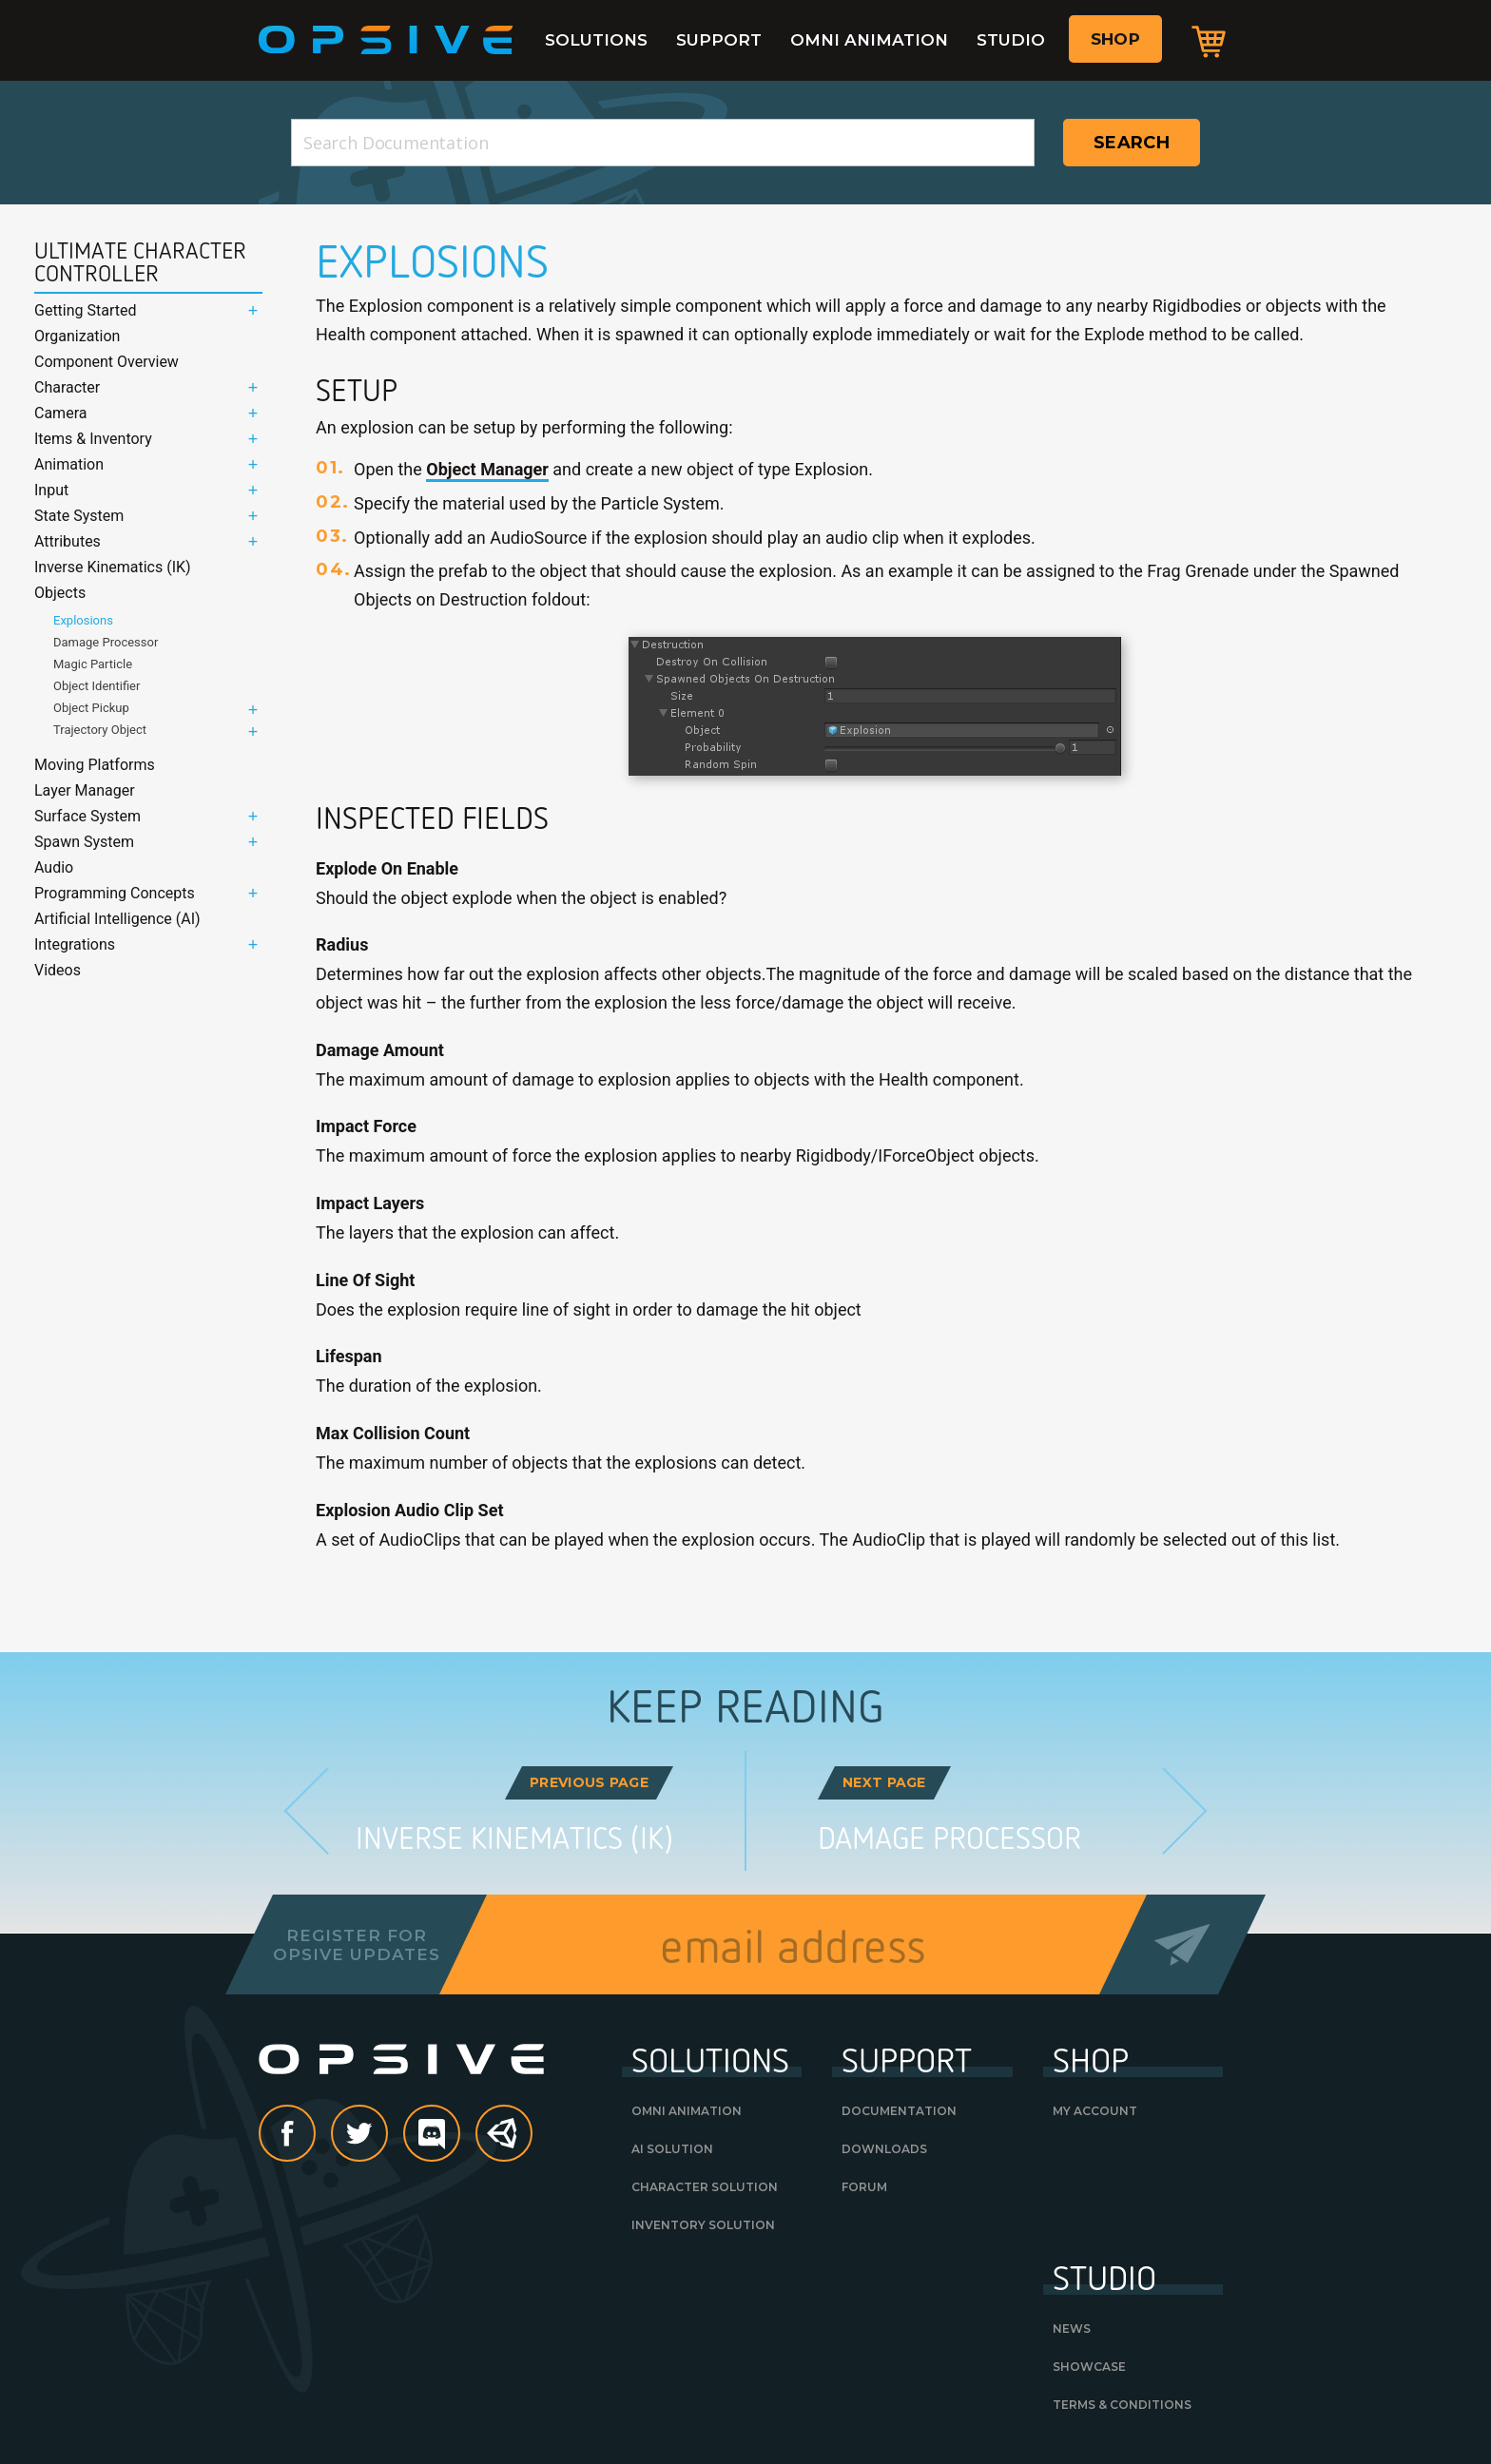 The image size is (1491, 2464). What do you see at coordinates (96, 686) in the screenshot?
I see `Object Identifier` at bounding box center [96, 686].